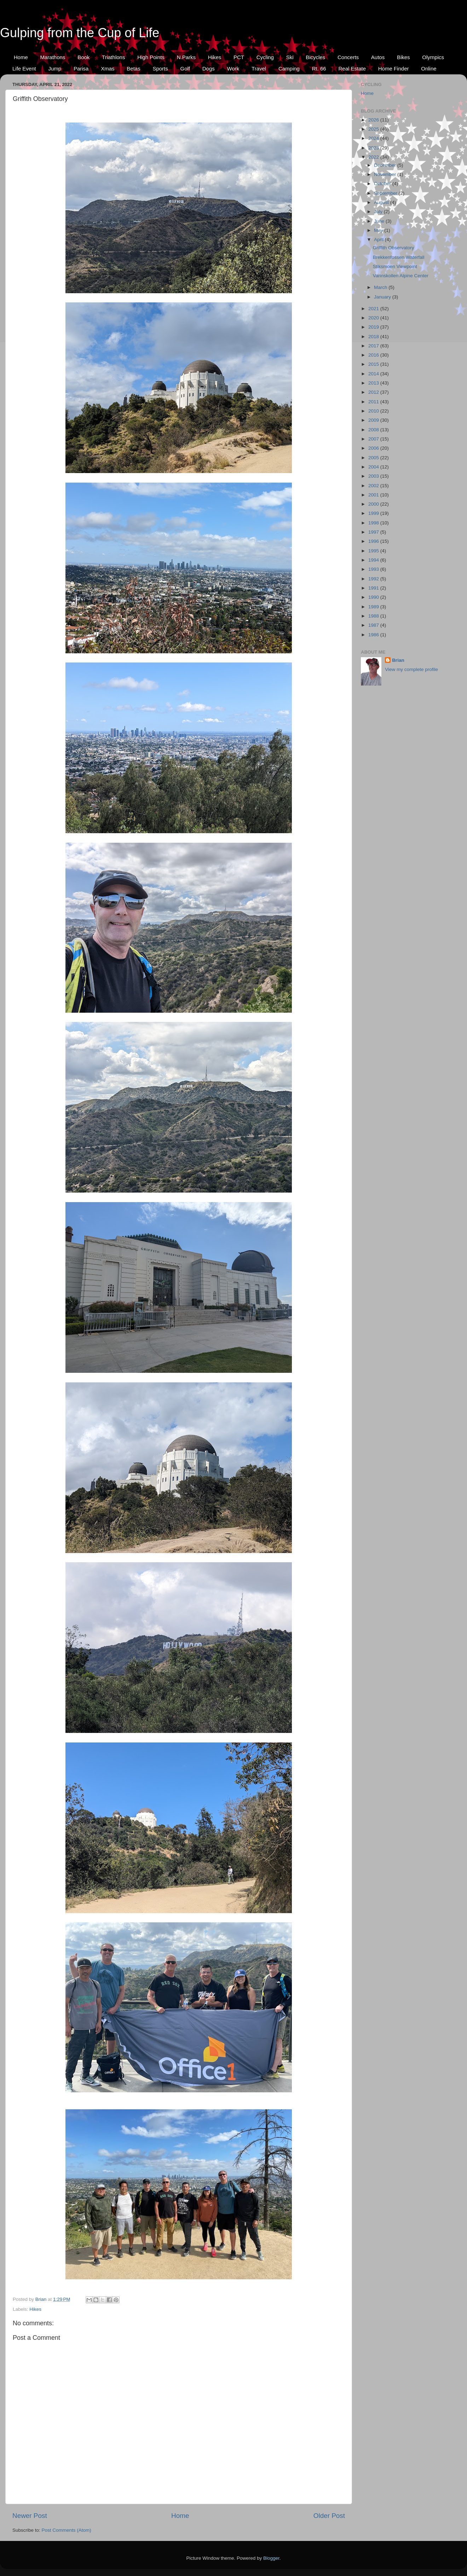 The width and height of the screenshot is (467, 2576). I want to click on 1992, so click(374, 578).